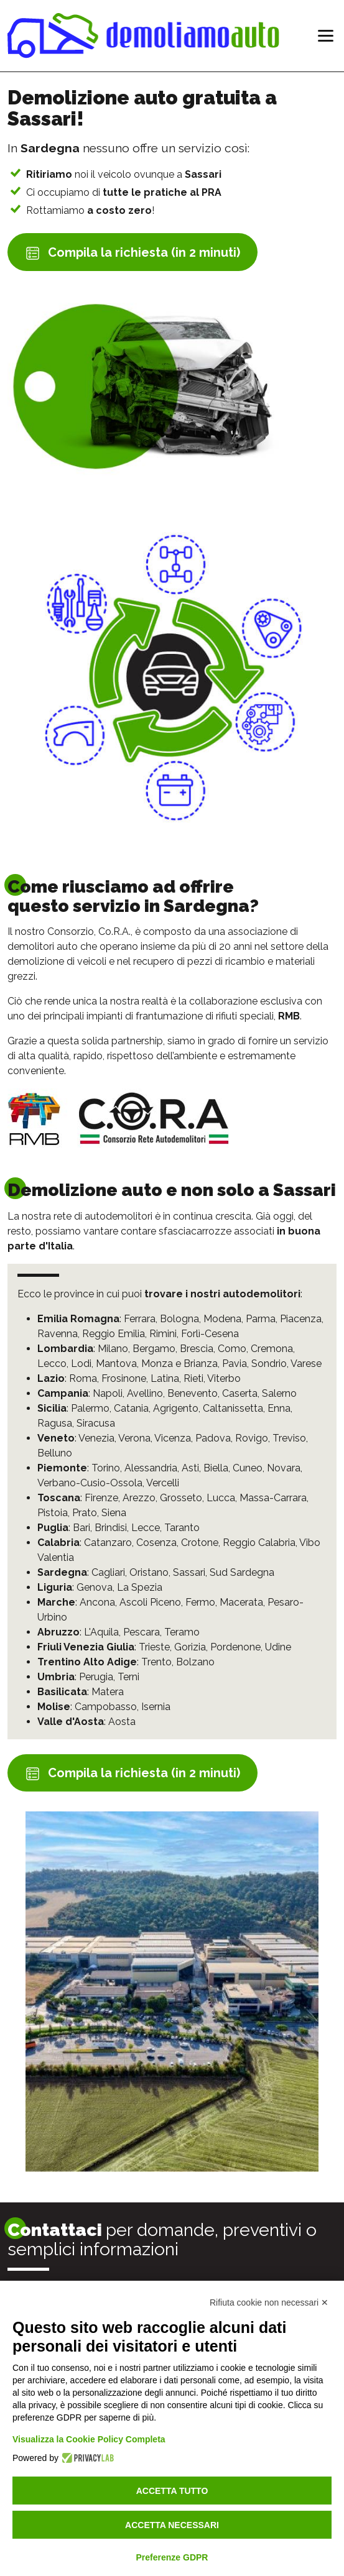 Image resolution: width=344 pixels, height=2576 pixels. I want to click on Lodi, so click(81, 1363).